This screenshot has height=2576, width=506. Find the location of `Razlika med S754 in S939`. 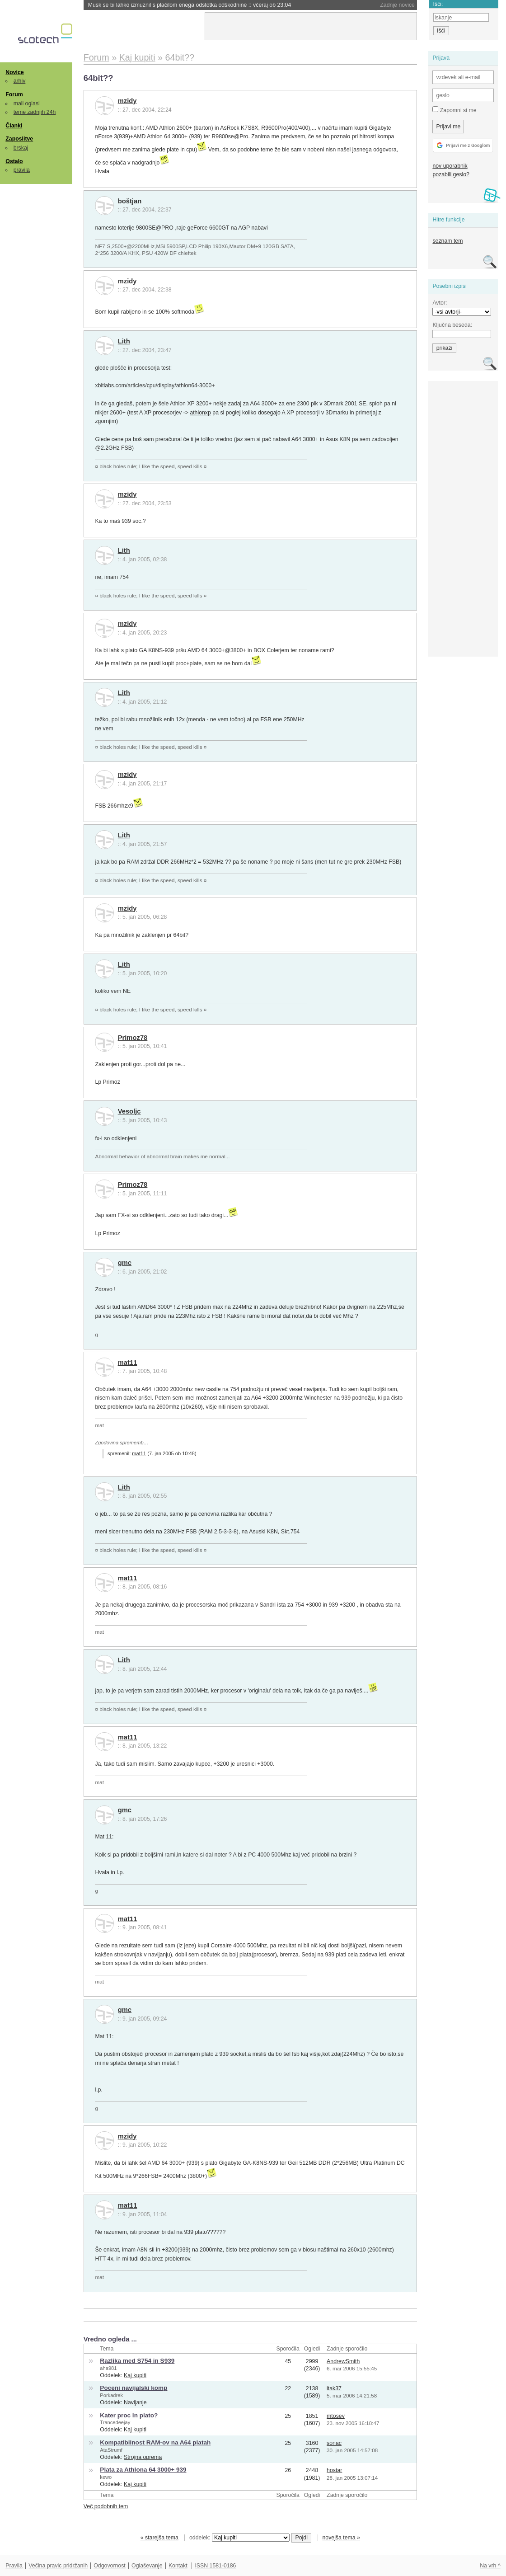

Razlika med S754 in S939 is located at coordinates (137, 2360).